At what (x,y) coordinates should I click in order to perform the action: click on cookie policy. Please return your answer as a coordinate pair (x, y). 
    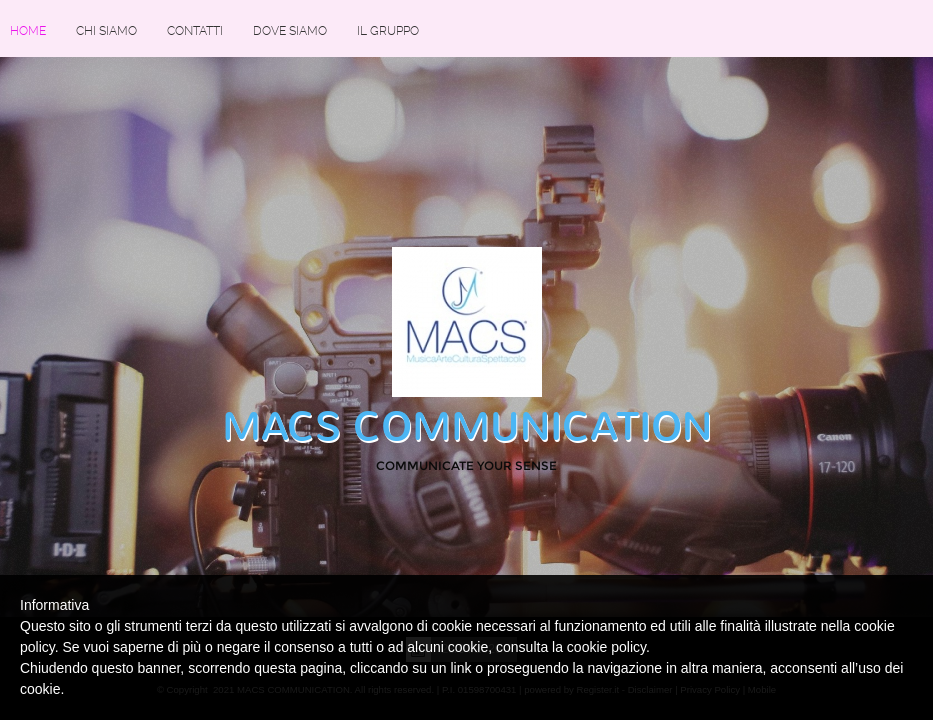
    Looking at the image, I should click on (606, 647).